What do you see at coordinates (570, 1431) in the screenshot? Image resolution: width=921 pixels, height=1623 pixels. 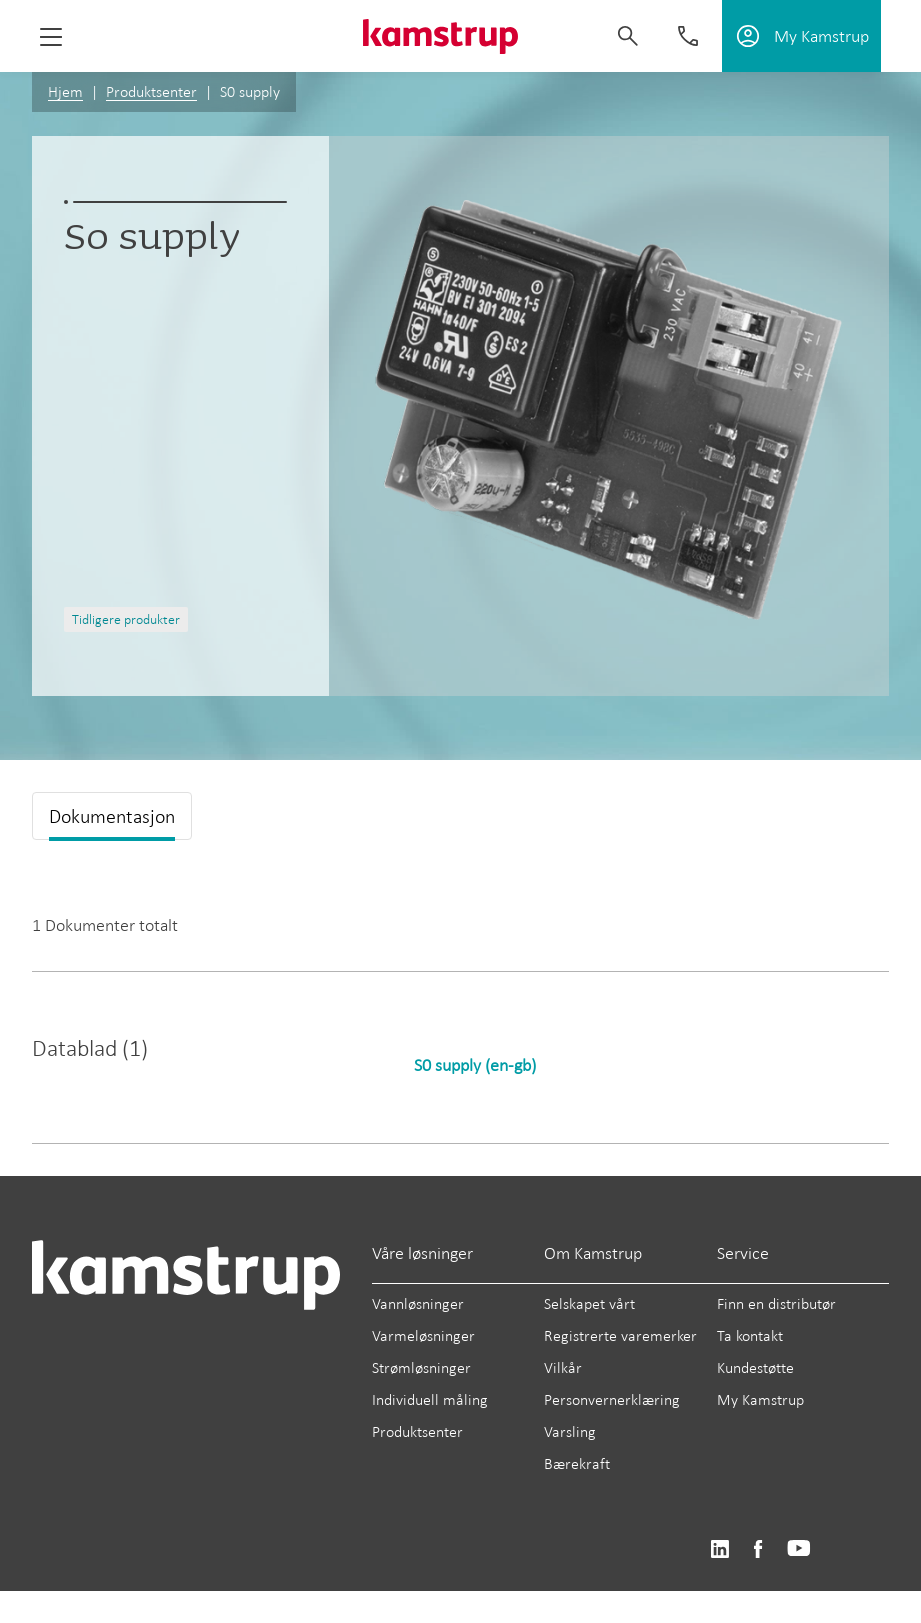 I see `Varsling` at bounding box center [570, 1431].